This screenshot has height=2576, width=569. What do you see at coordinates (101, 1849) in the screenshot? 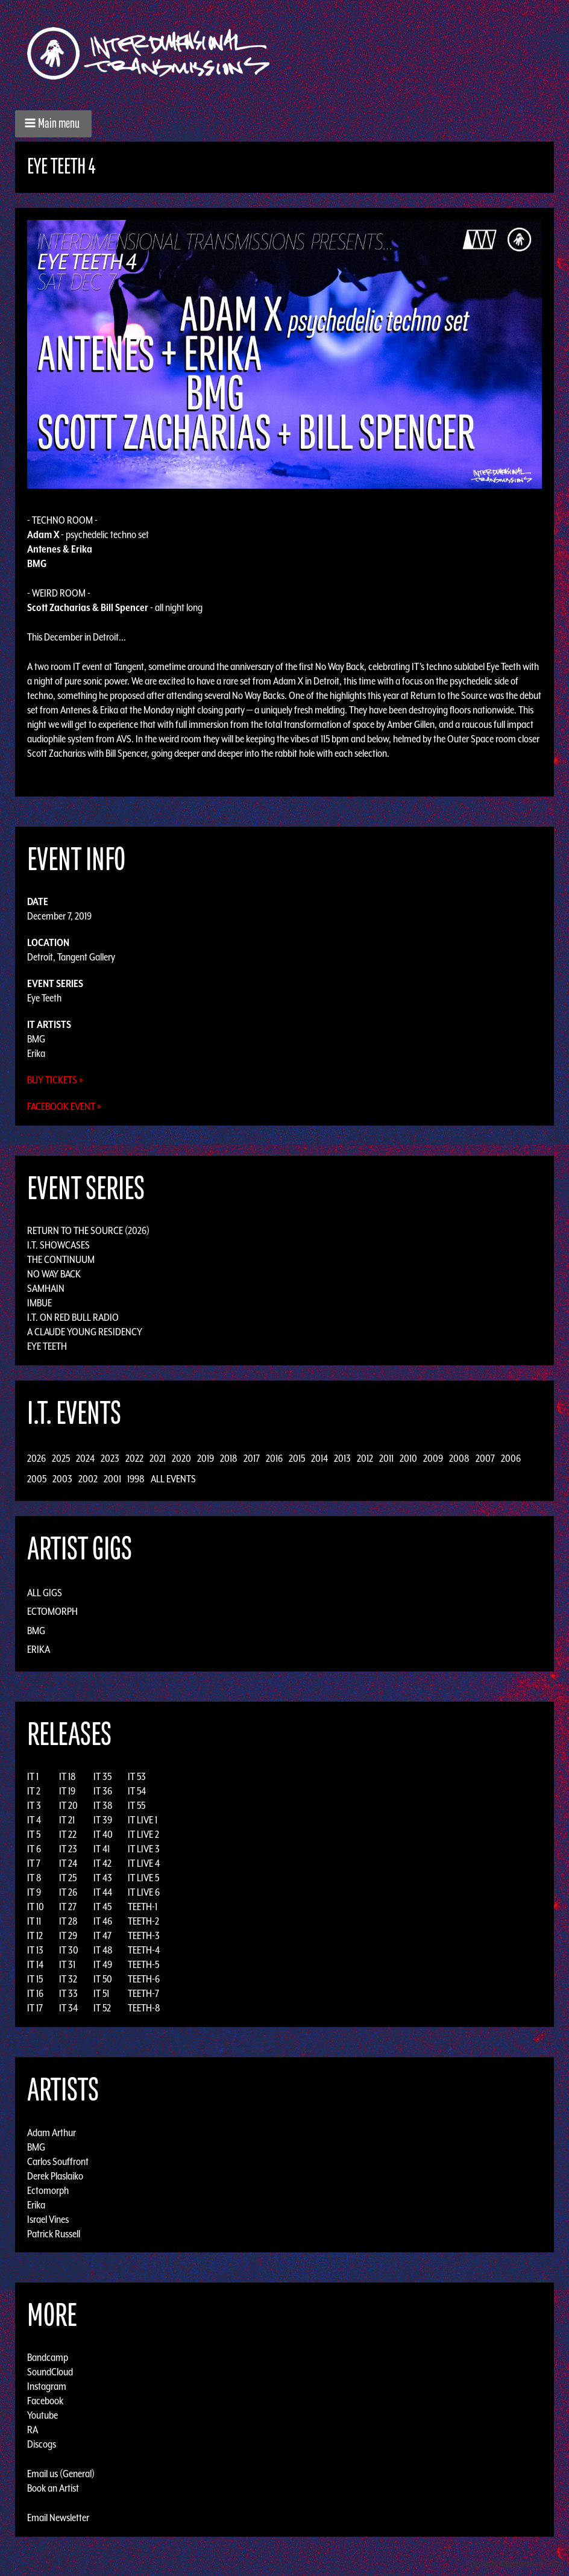
I see `IT 41` at bounding box center [101, 1849].